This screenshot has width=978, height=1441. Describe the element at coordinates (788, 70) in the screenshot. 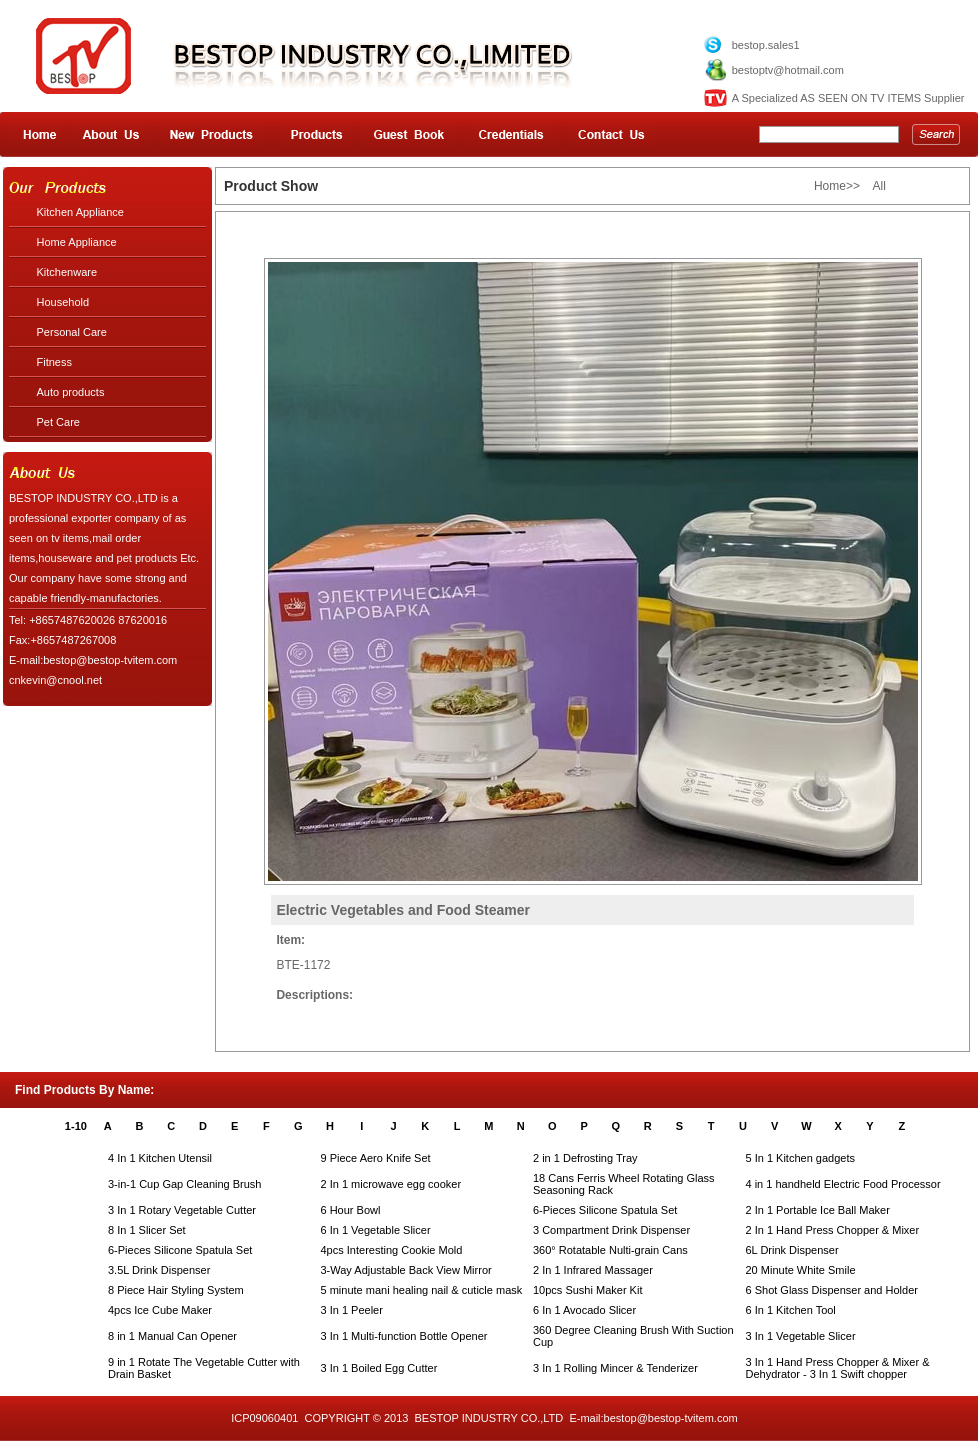

I see `bestoptv@hotmail.com` at that location.